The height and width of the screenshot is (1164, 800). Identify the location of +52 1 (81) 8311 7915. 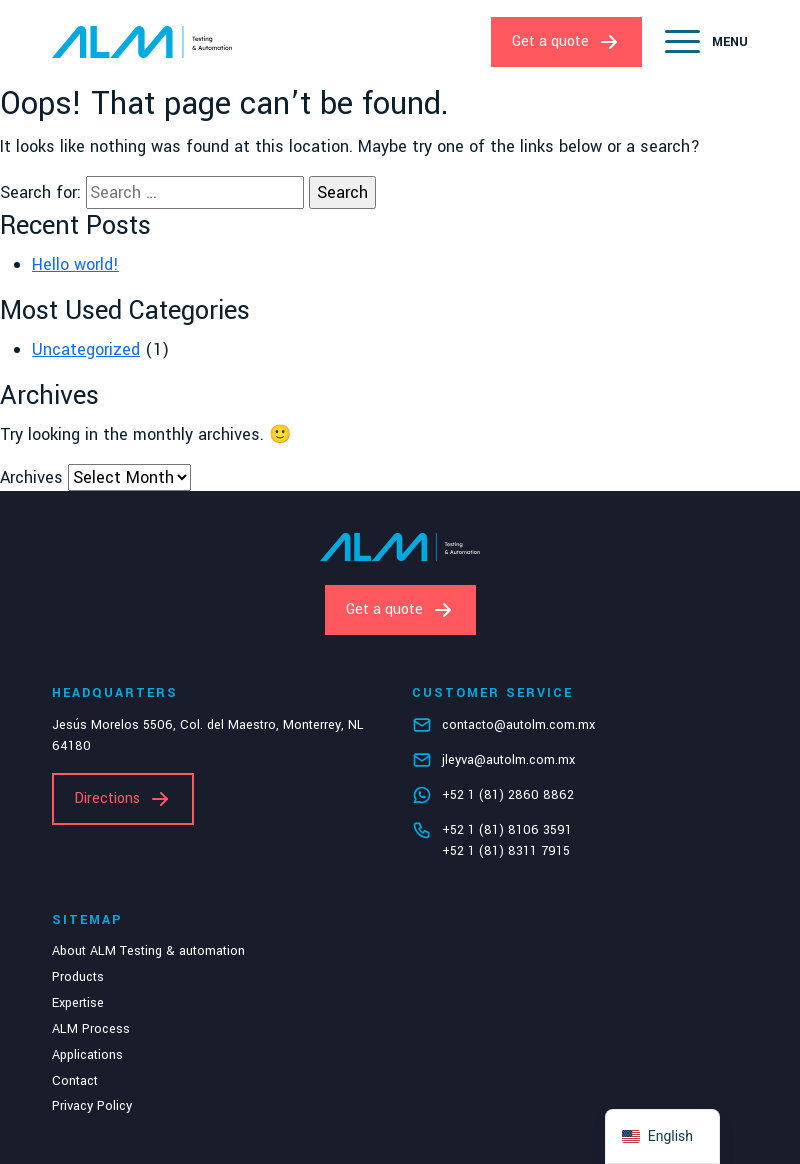
(506, 851).